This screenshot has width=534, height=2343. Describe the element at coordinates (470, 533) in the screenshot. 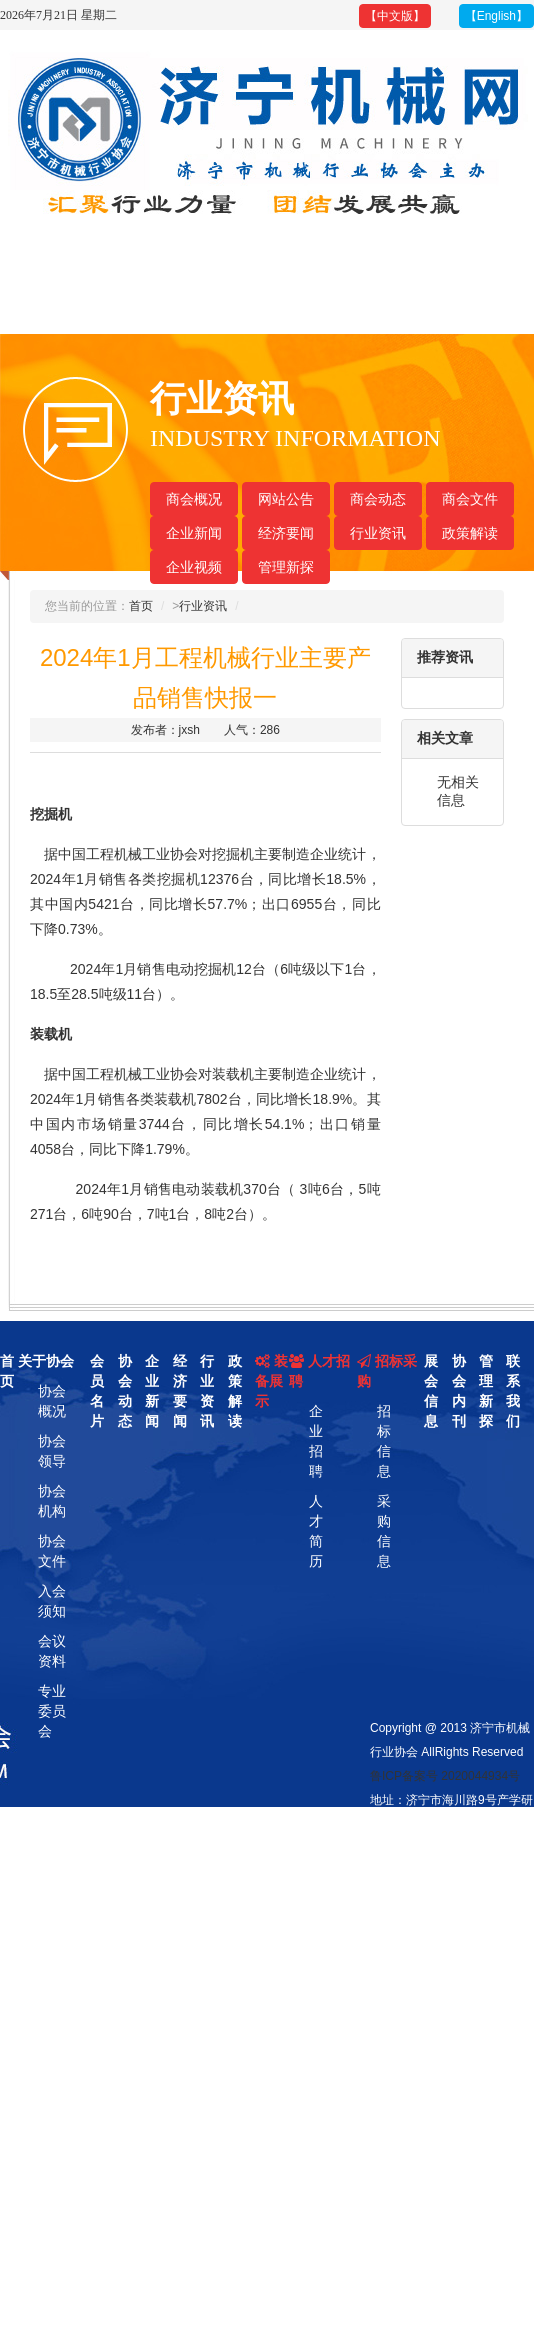

I see `政策解读` at that location.